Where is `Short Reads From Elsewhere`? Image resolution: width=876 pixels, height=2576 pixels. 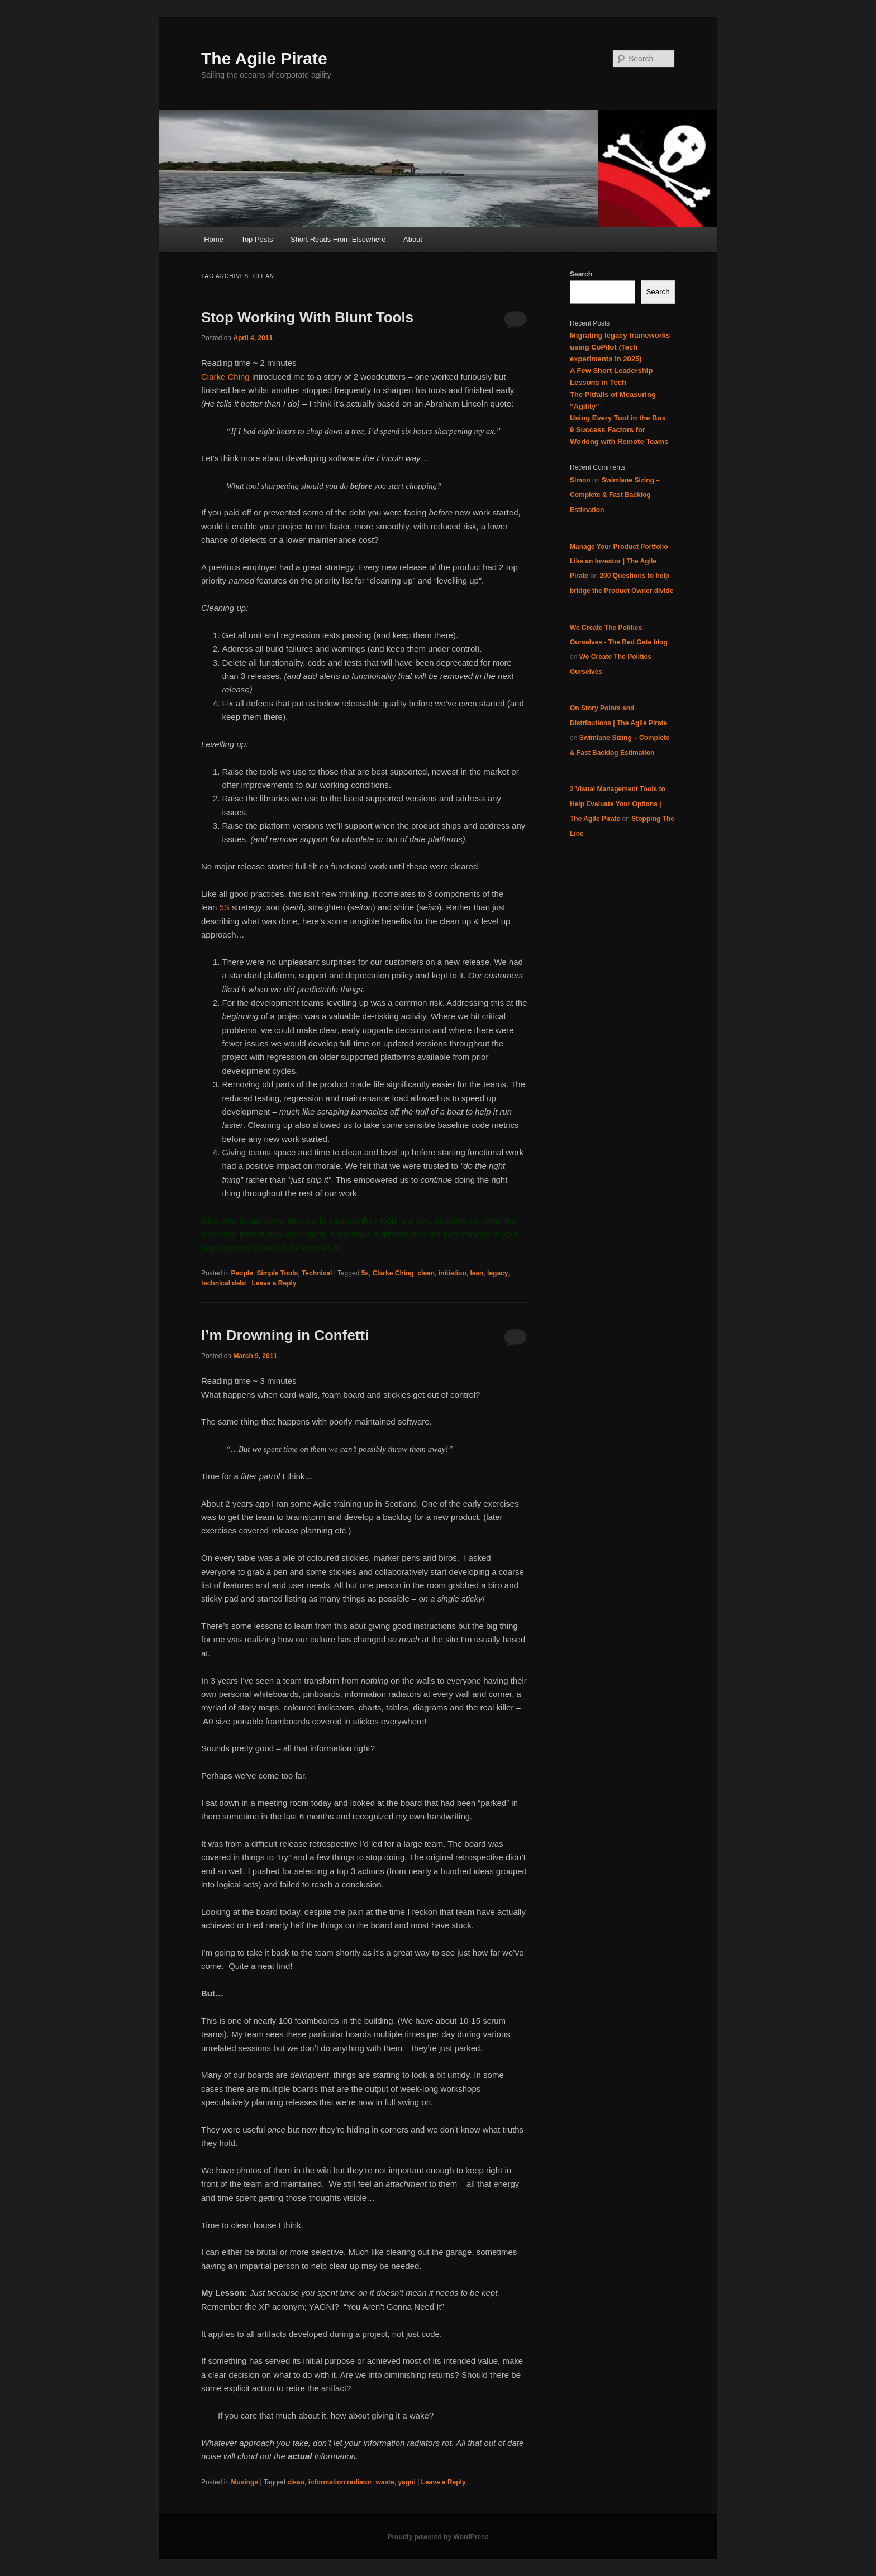 Short Reads From Elsewhere is located at coordinates (338, 239).